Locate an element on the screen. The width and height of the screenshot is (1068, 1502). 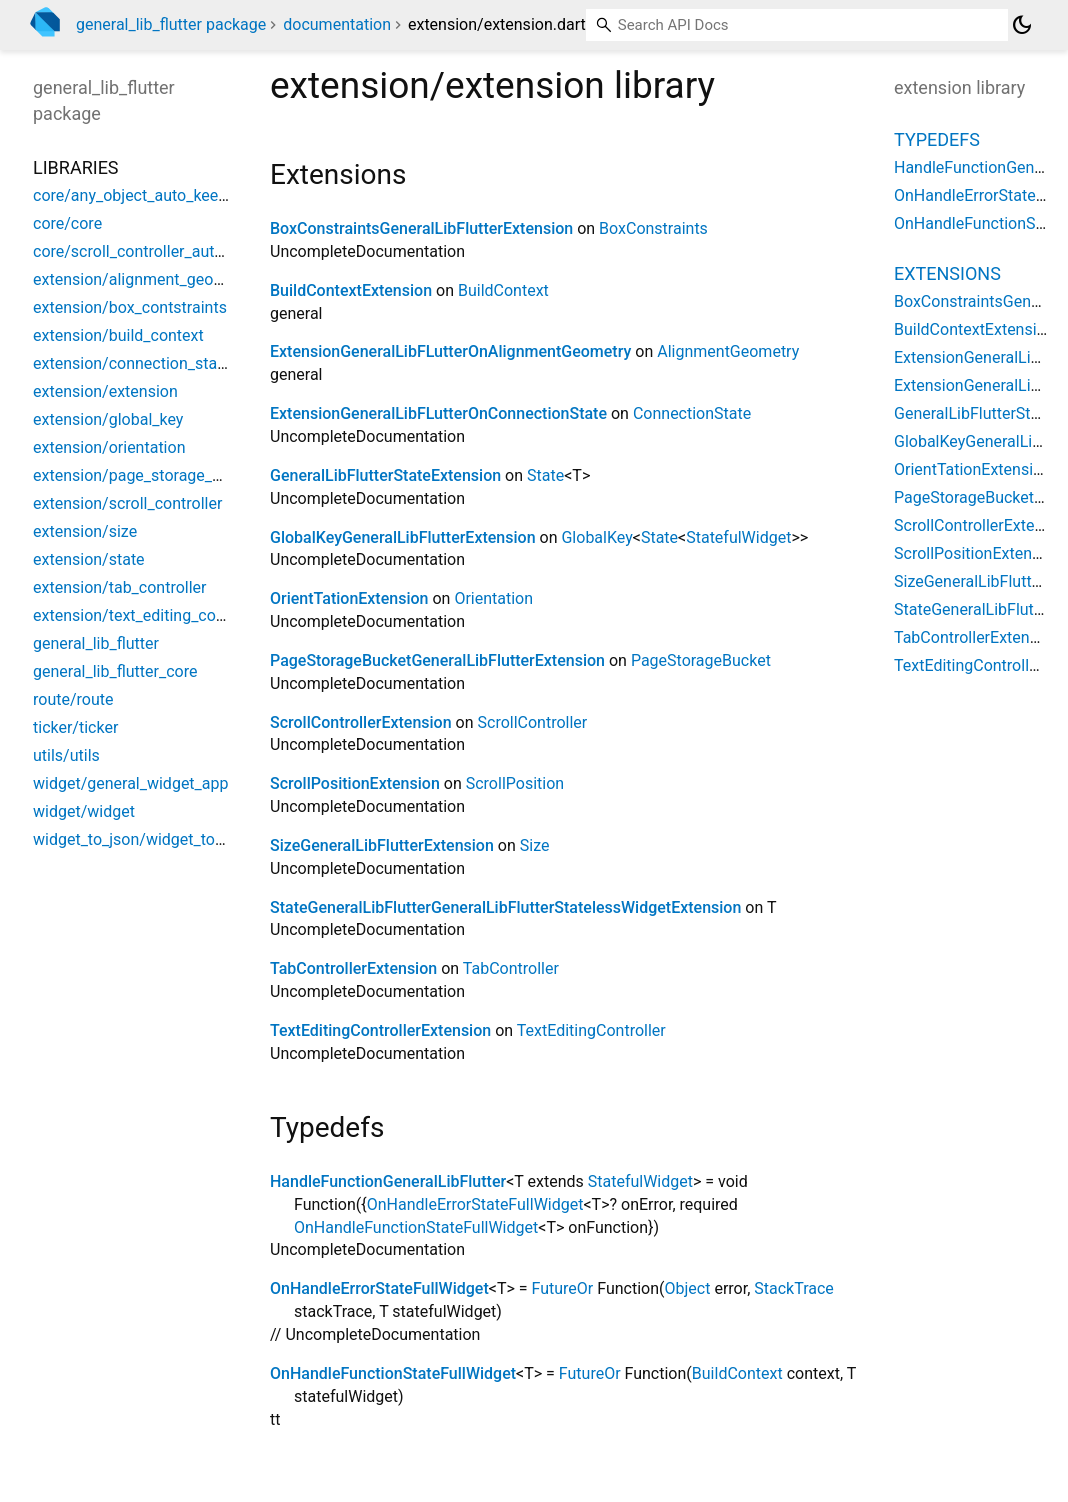
ScrollPosition is located at coordinates (515, 783).